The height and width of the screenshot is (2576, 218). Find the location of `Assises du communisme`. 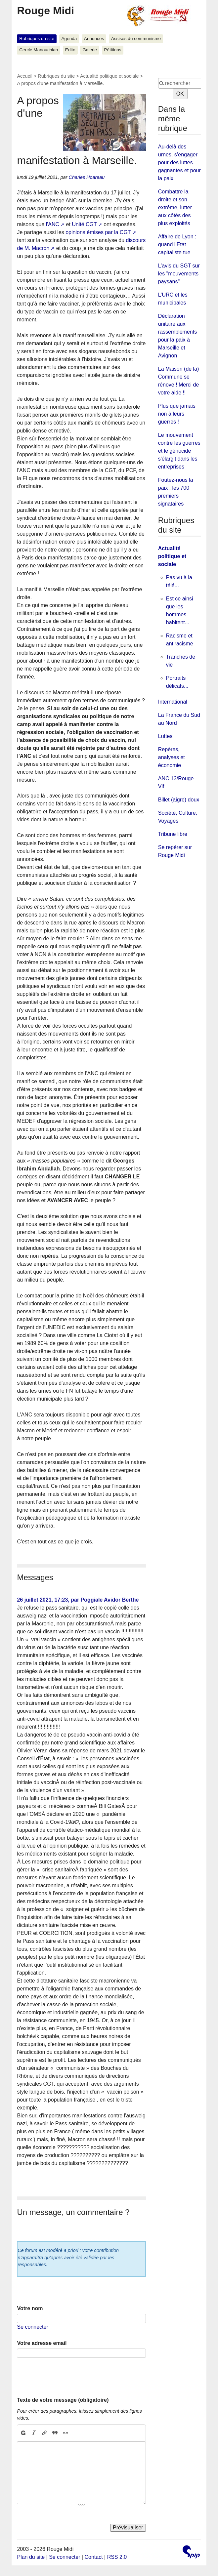

Assises du communisme is located at coordinates (136, 38).